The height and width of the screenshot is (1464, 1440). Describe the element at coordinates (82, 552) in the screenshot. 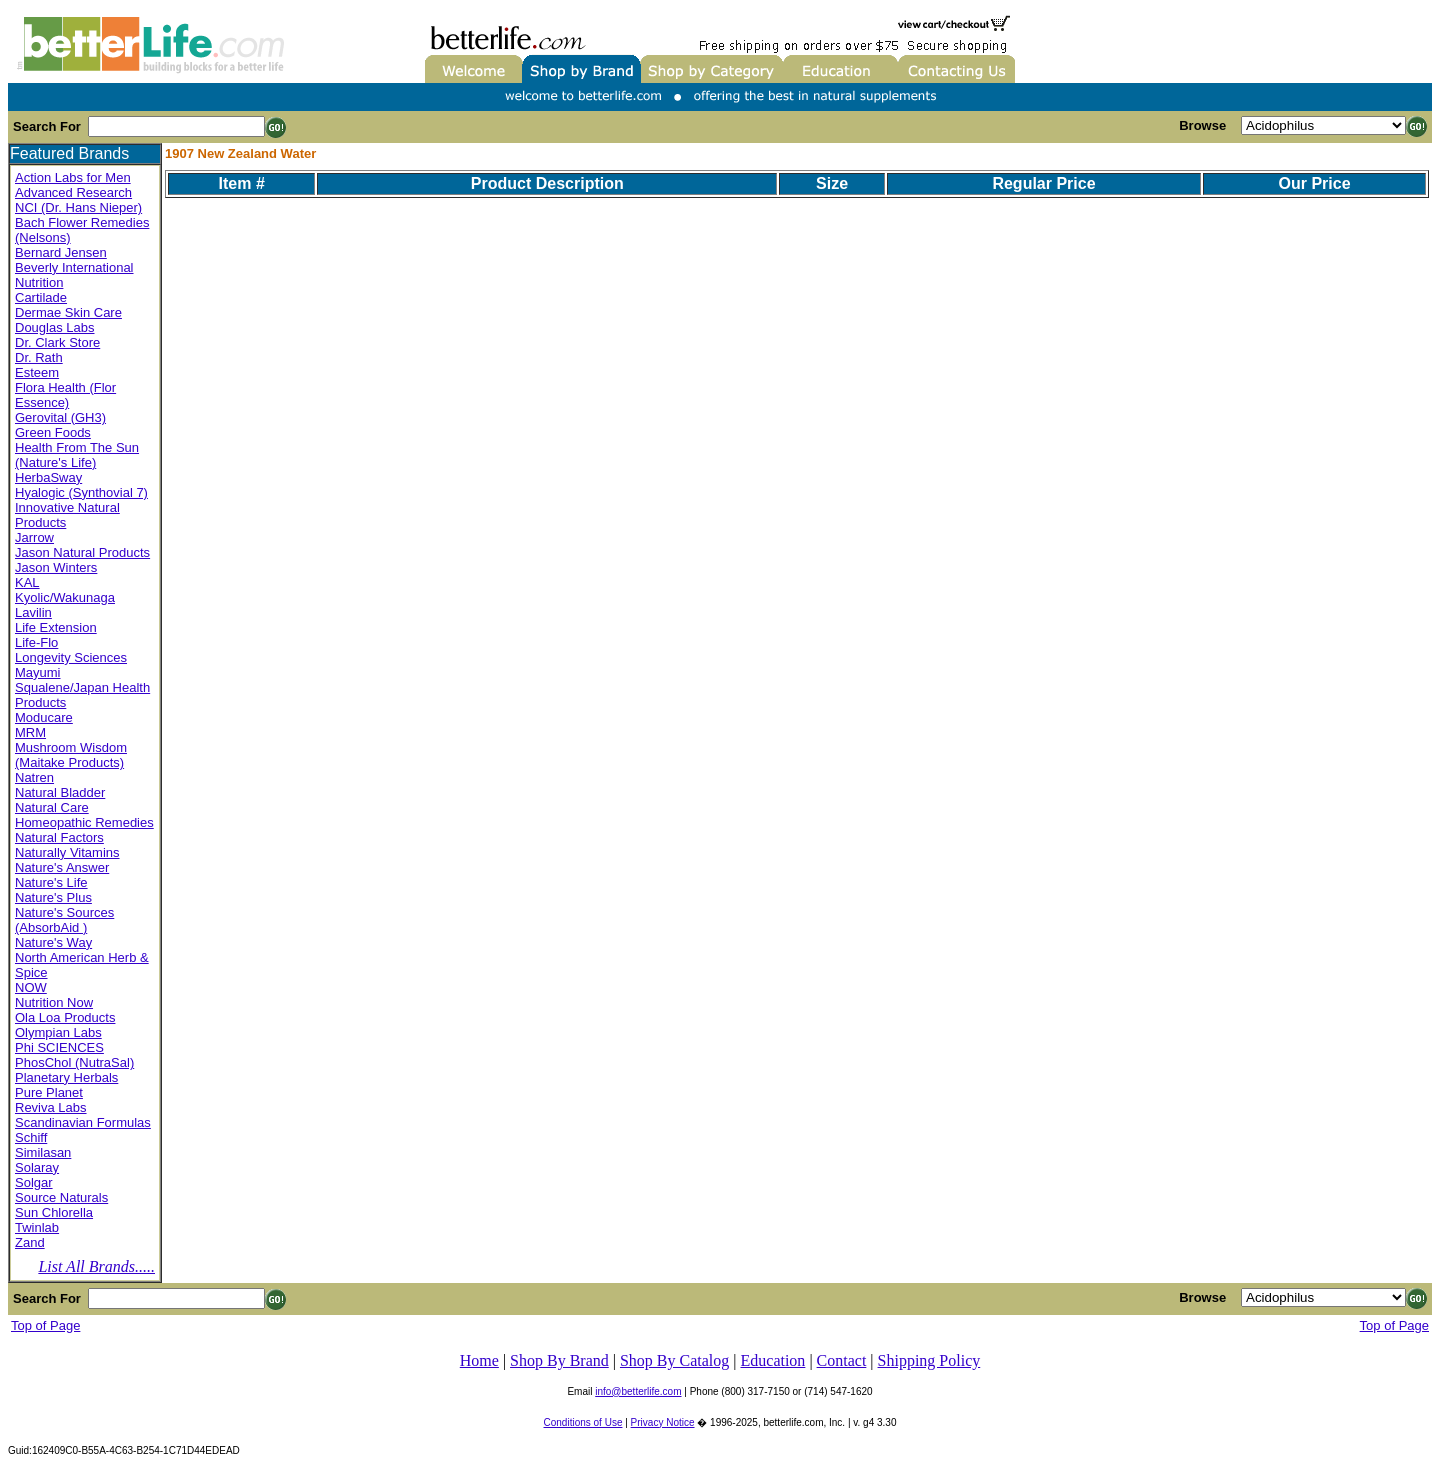

I see `Jason Natural Products` at that location.